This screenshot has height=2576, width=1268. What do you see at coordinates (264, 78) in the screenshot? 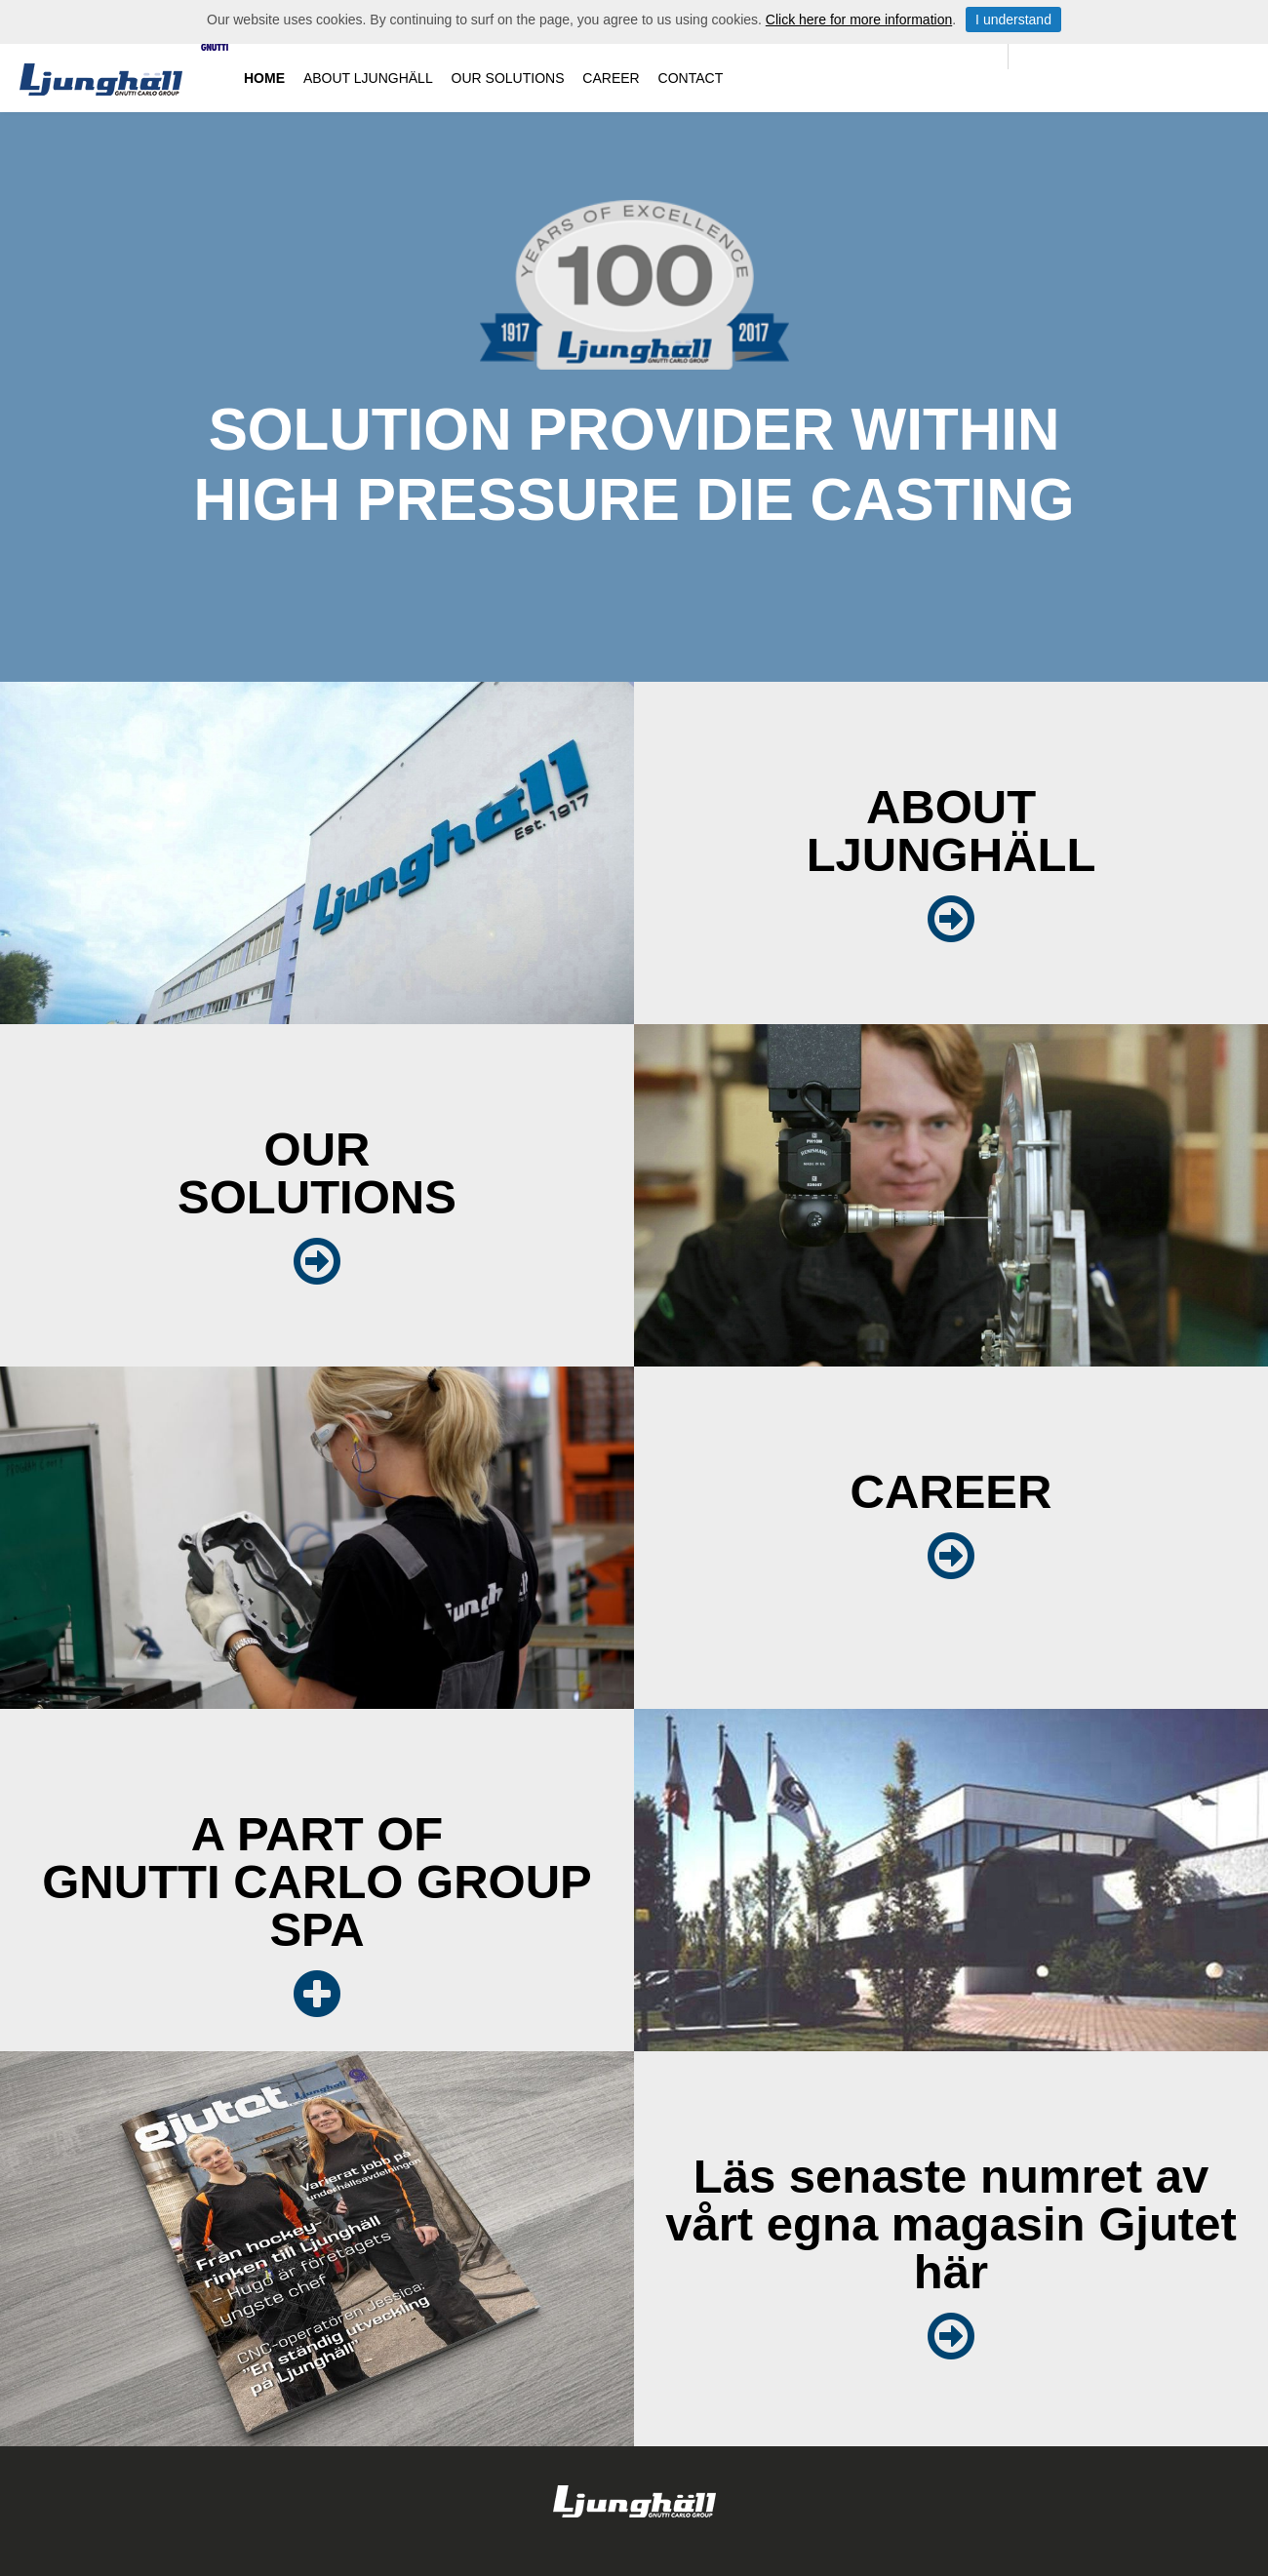
I see `Home` at bounding box center [264, 78].